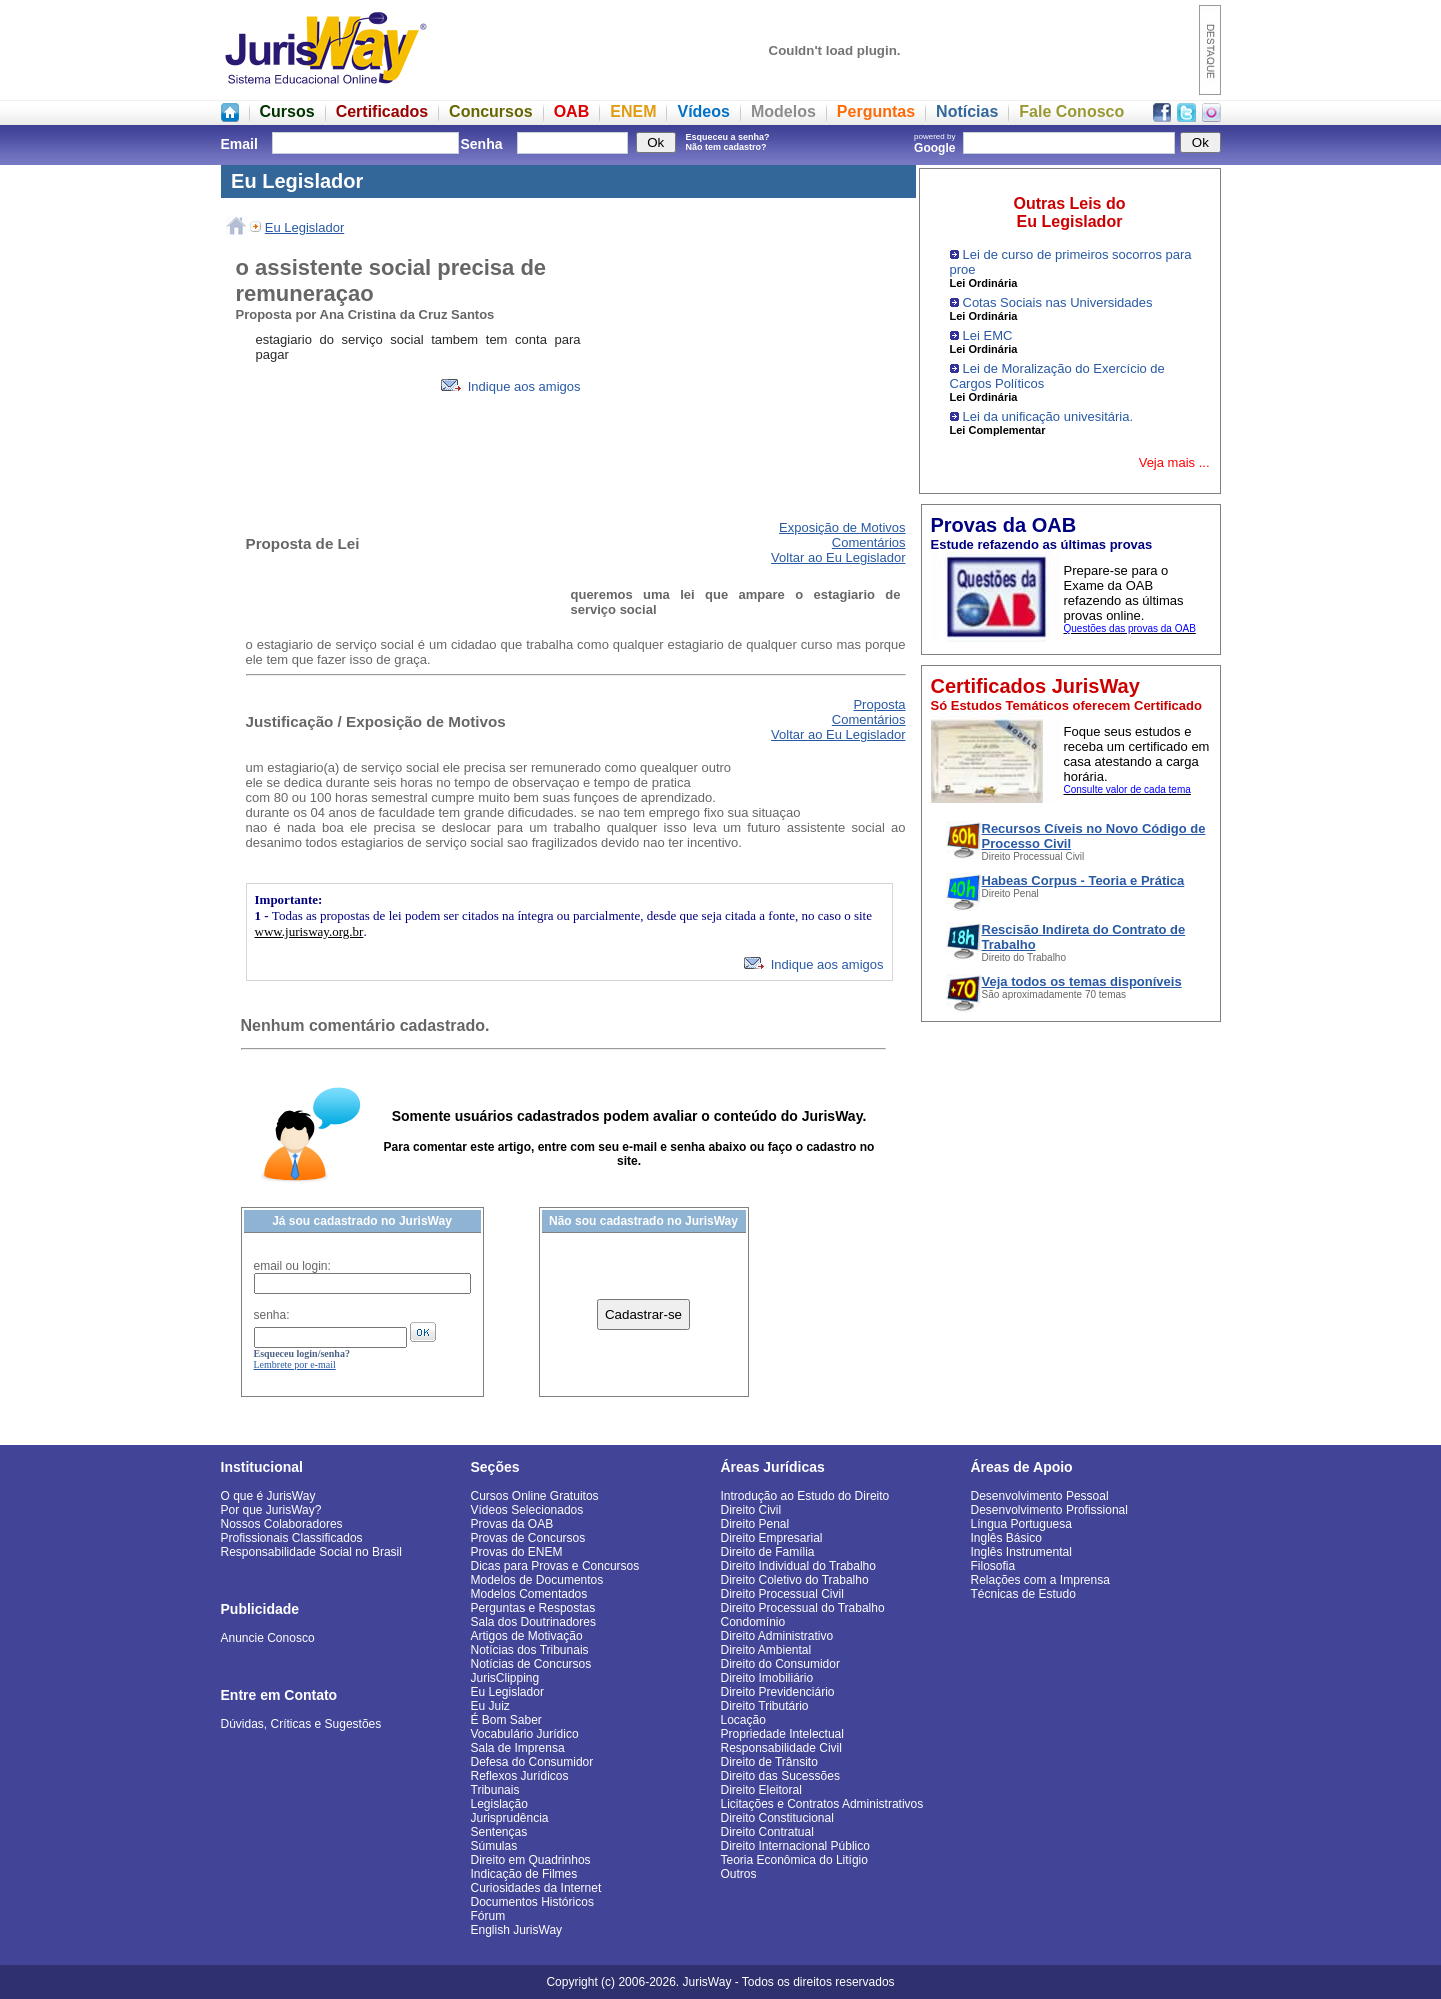 This screenshot has width=1441, height=1999. I want to click on Teoria Econômica do Litígio, so click(794, 1860).